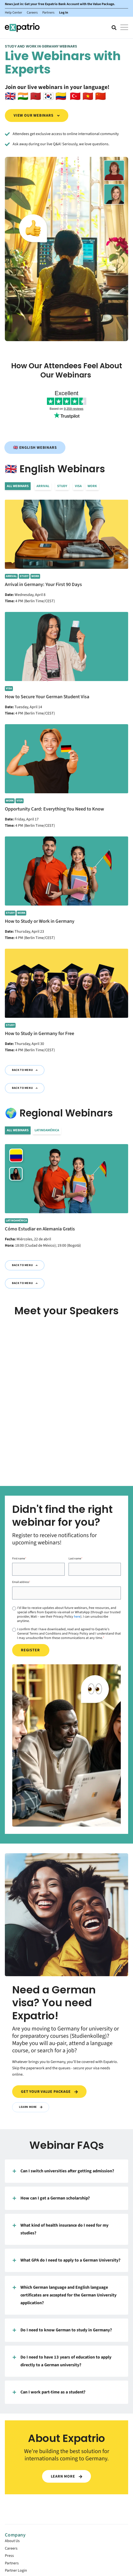 The height and width of the screenshot is (2576, 133). What do you see at coordinates (62, 2330) in the screenshot?
I see `Do I need to know German to study in Germany?` at bounding box center [62, 2330].